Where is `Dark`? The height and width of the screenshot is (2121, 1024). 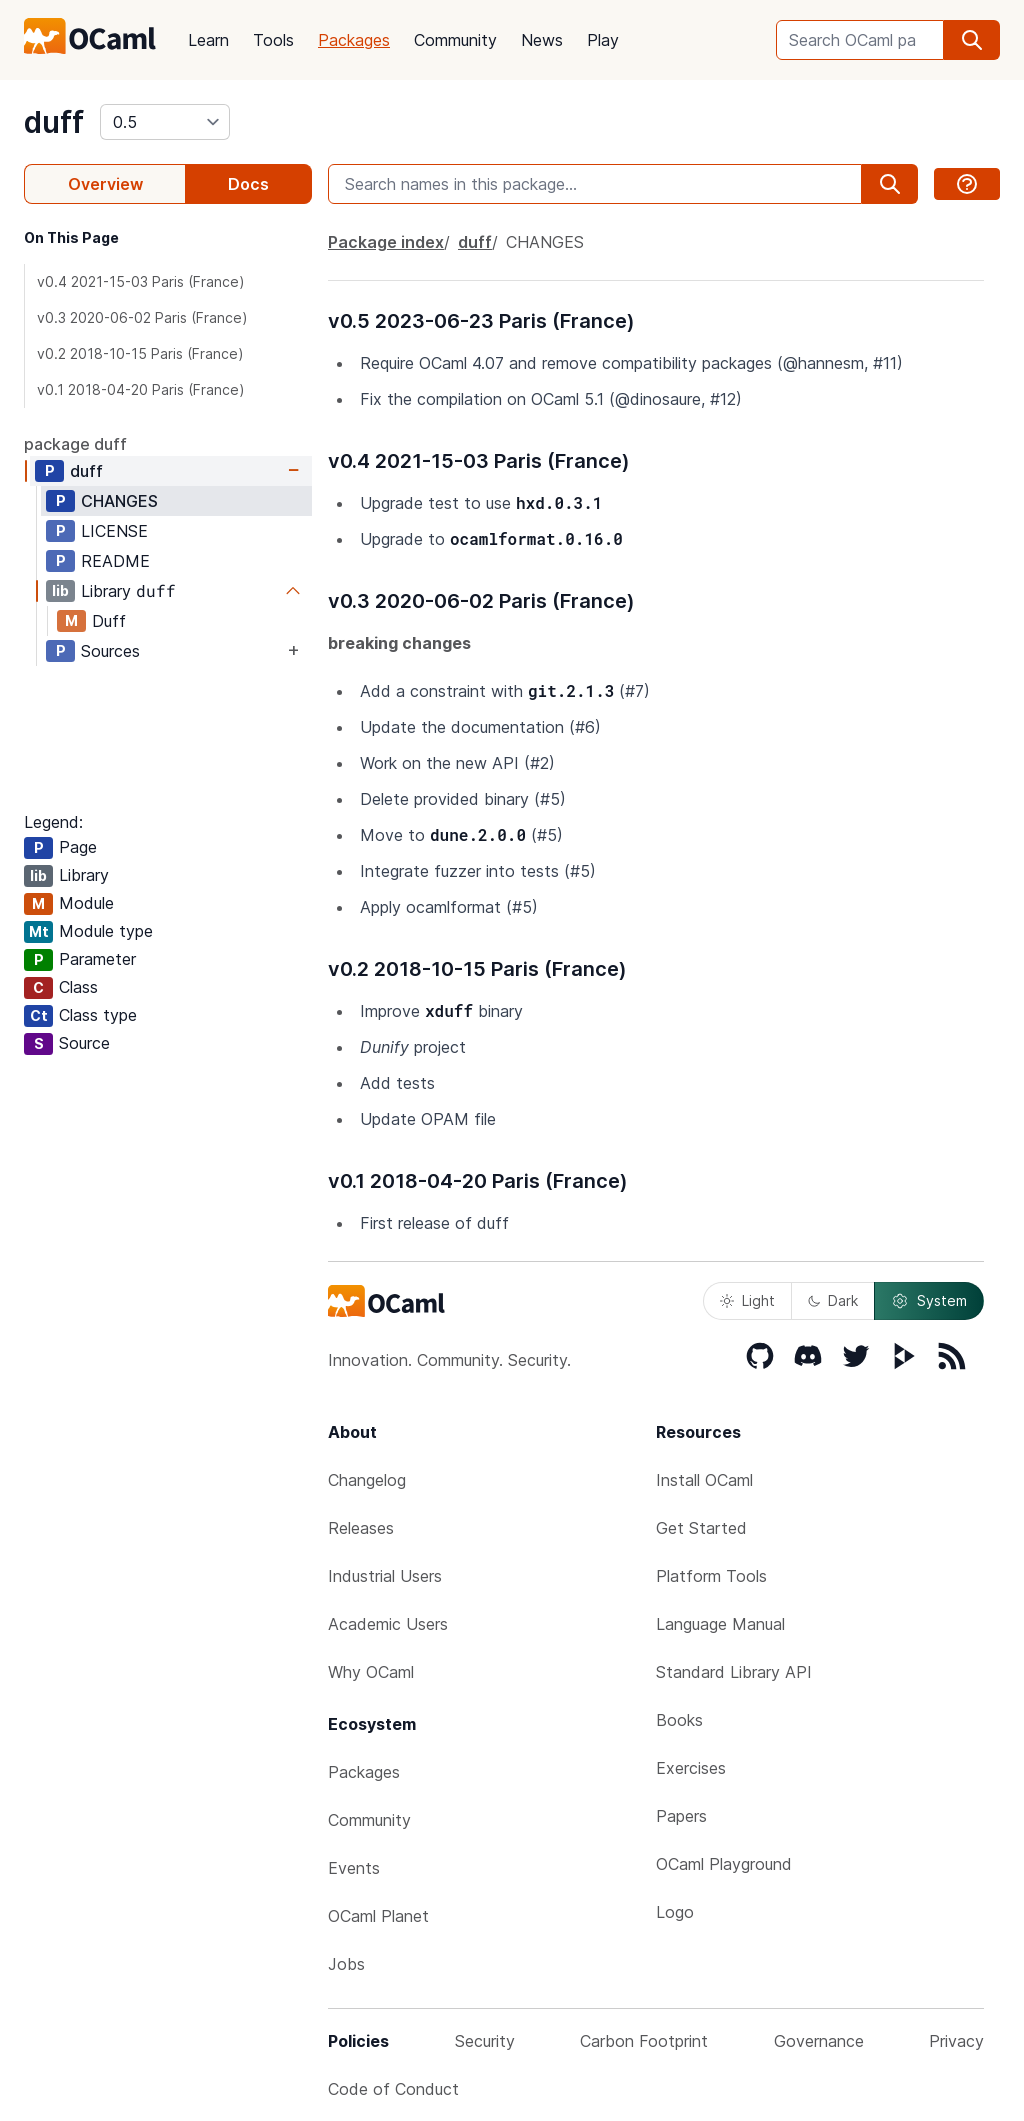
Dark is located at coordinates (833, 1300).